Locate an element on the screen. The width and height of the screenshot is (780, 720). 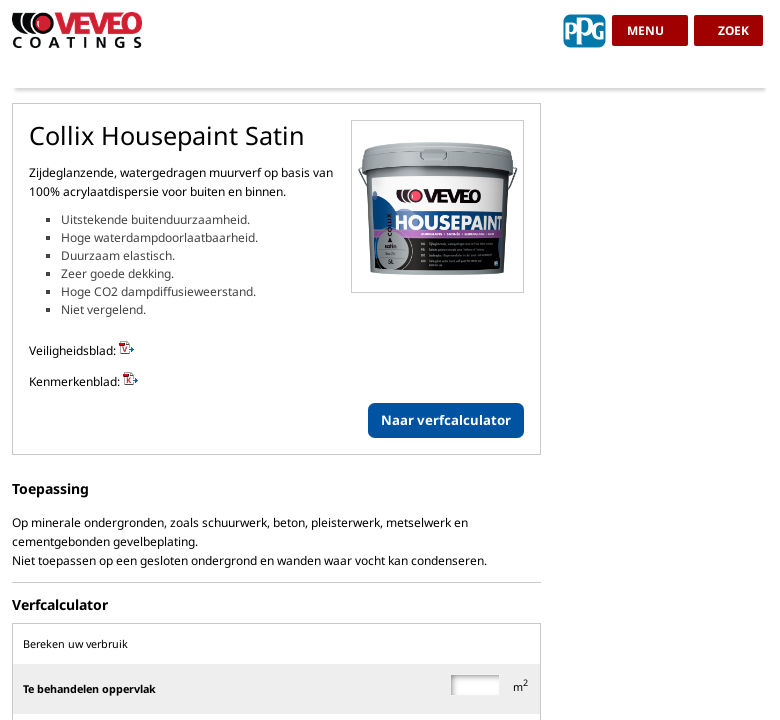
Te behandelen oppervlak is located at coordinates (89, 688).